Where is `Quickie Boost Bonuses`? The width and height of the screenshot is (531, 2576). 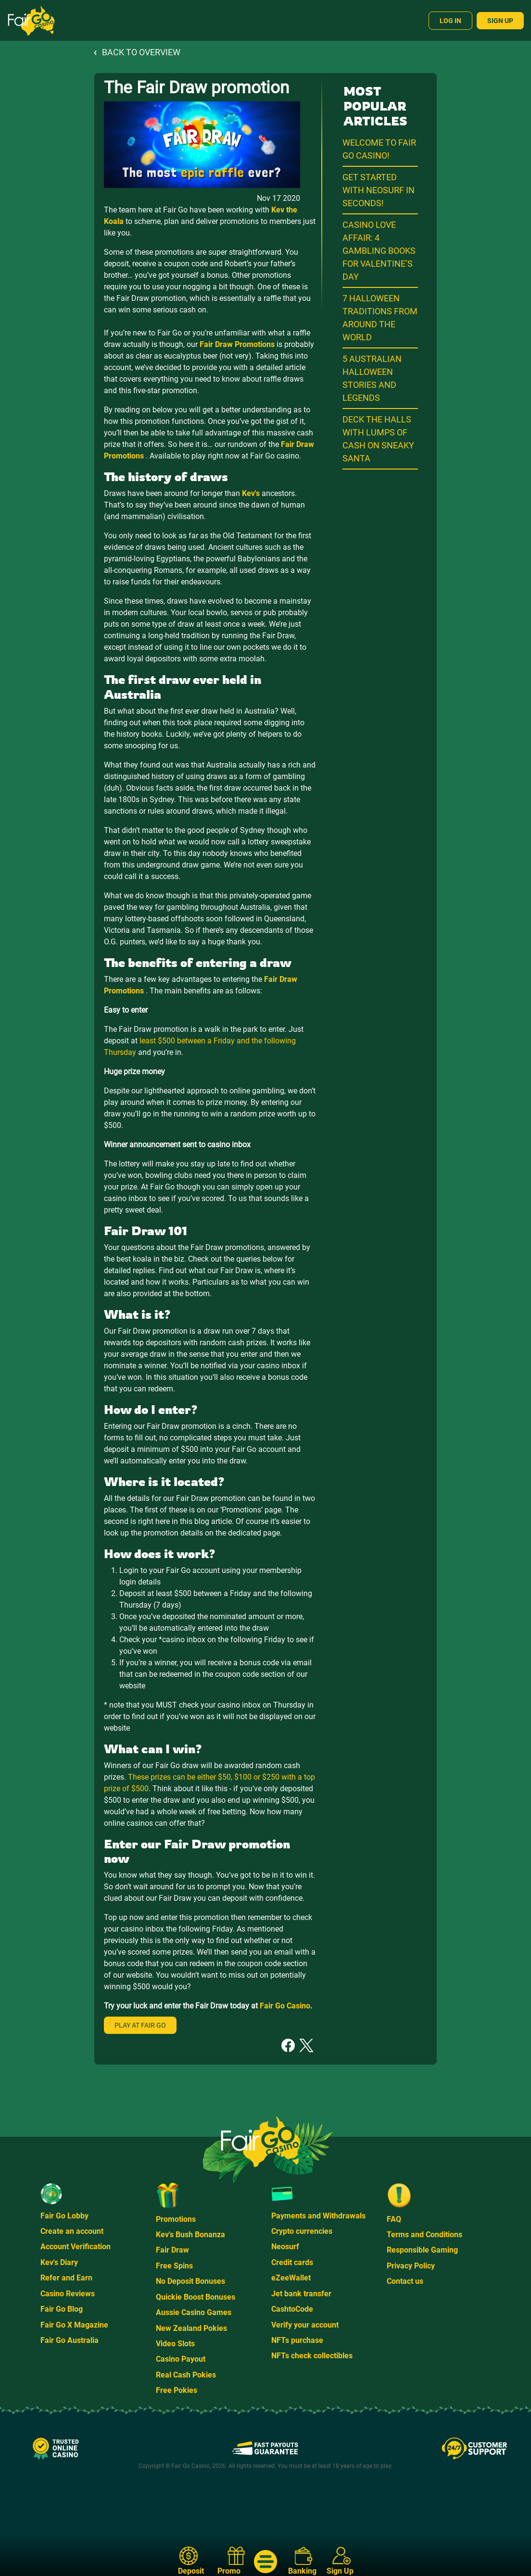 Quickie Boost Bonuses is located at coordinates (195, 2297).